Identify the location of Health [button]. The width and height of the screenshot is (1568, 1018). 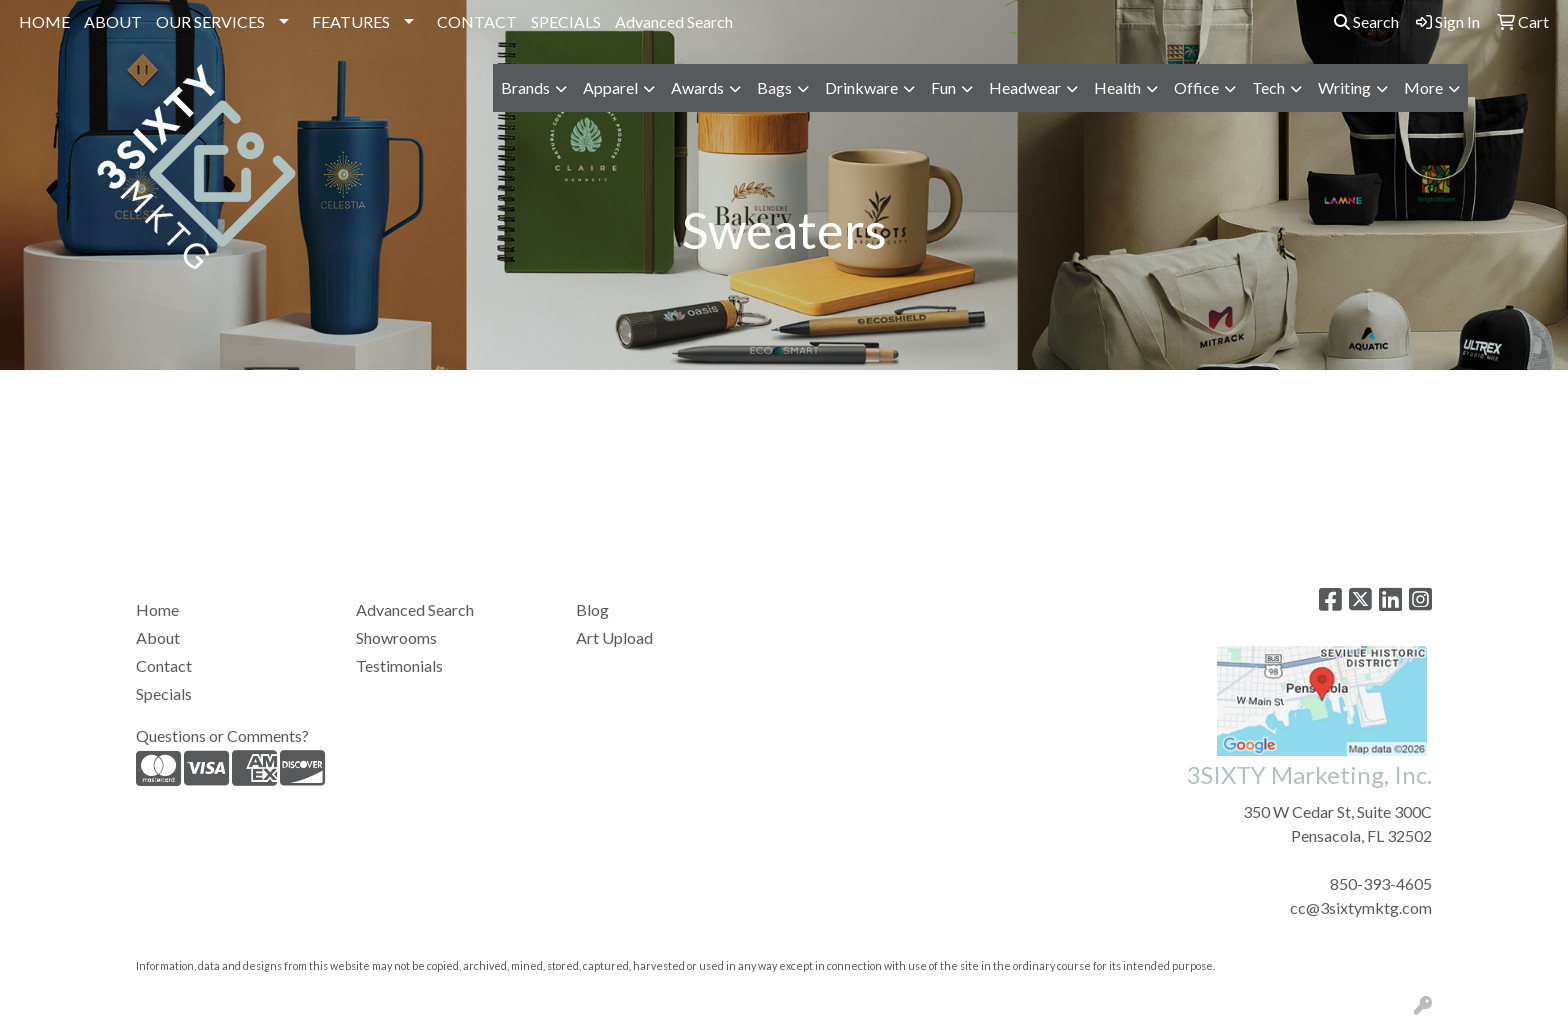
(1117, 87).